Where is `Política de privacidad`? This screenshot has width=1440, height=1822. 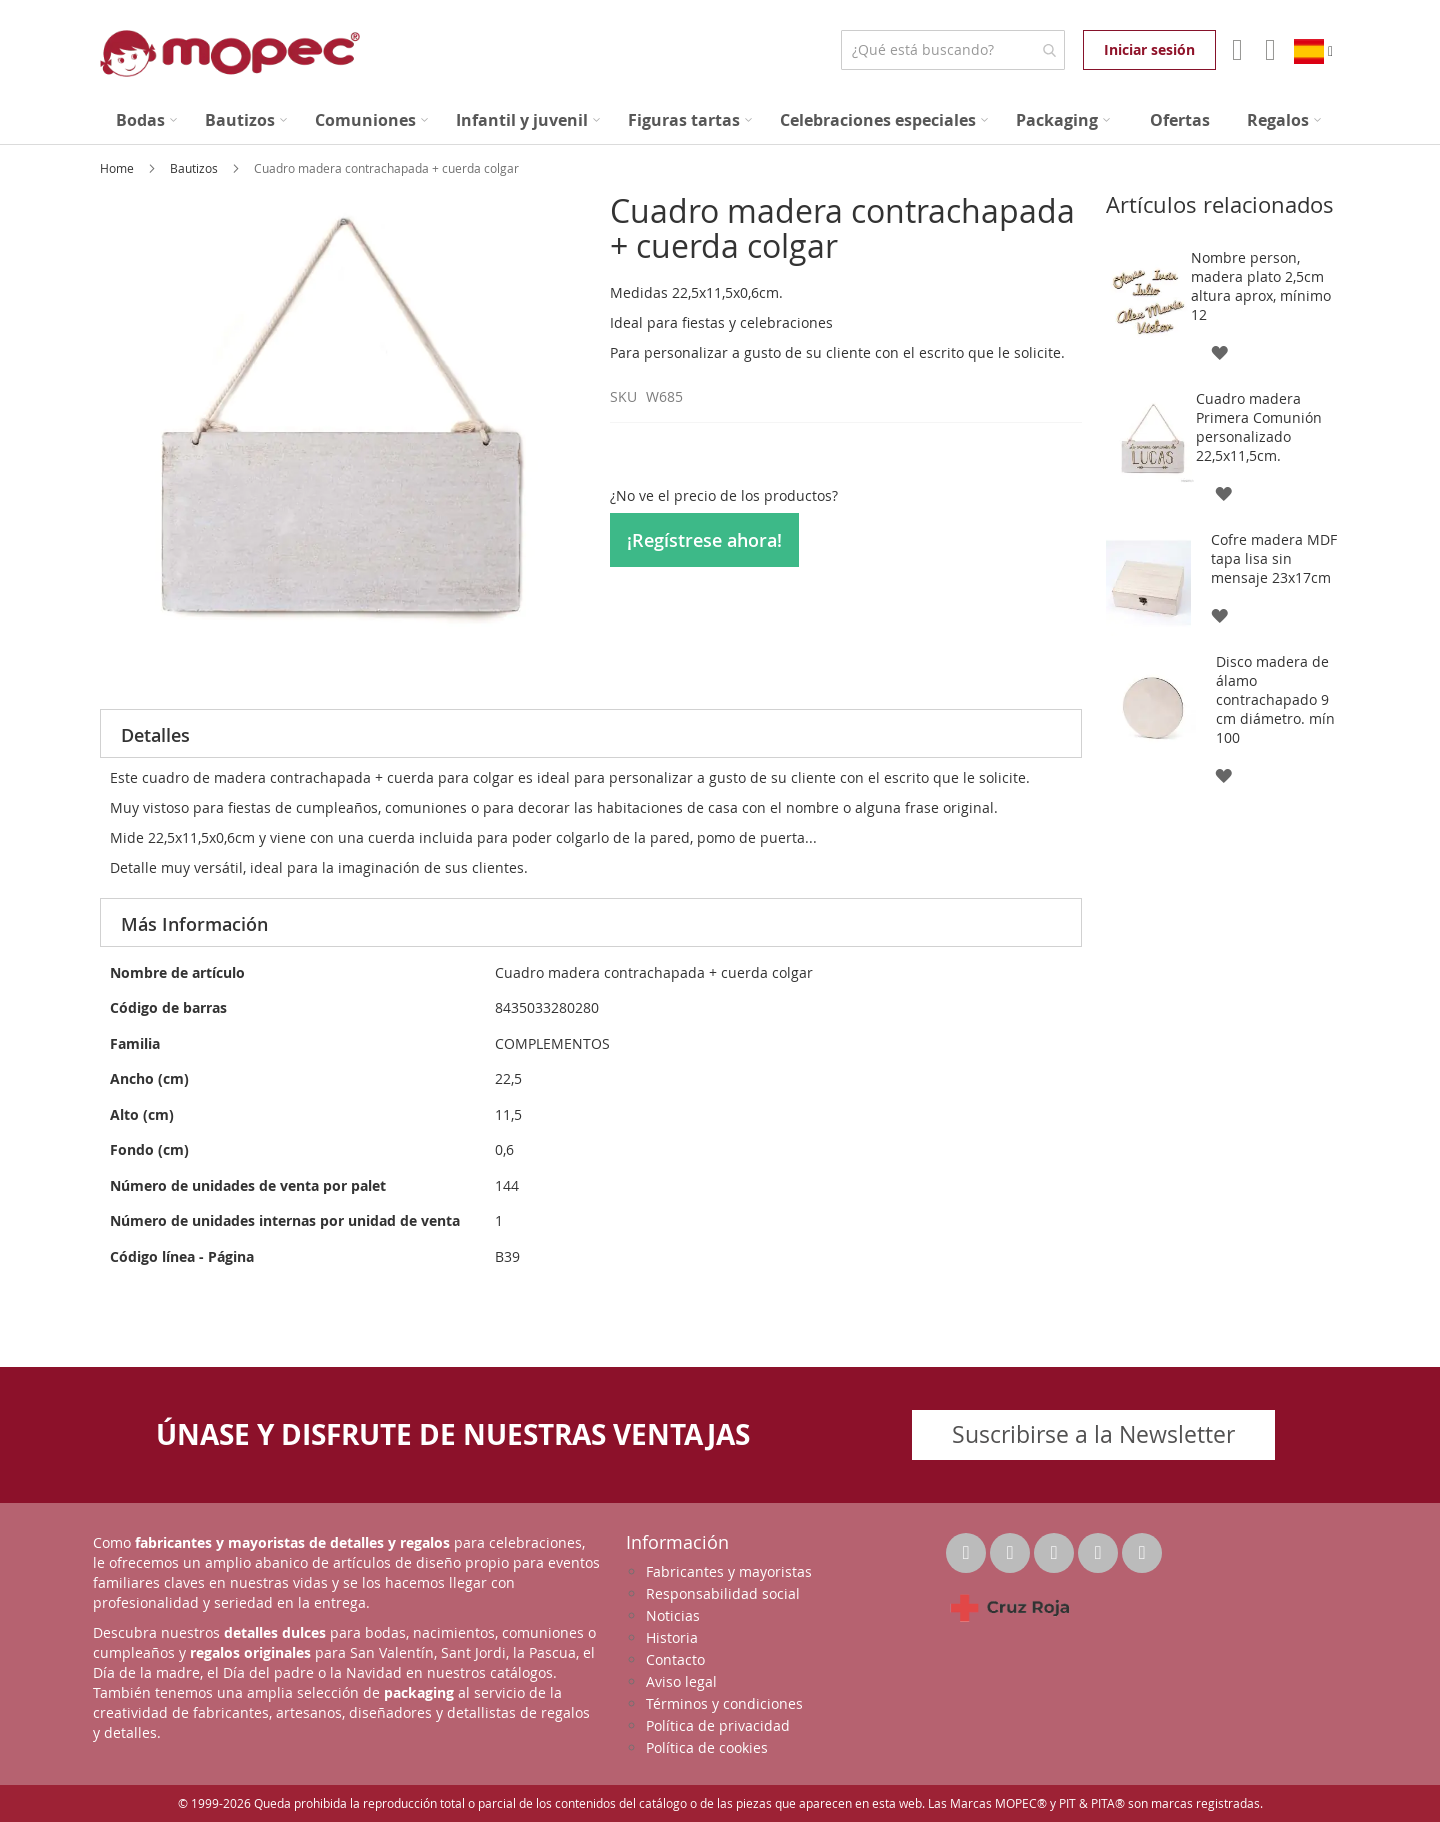 Política de privacidad is located at coordinates (718, 1725).